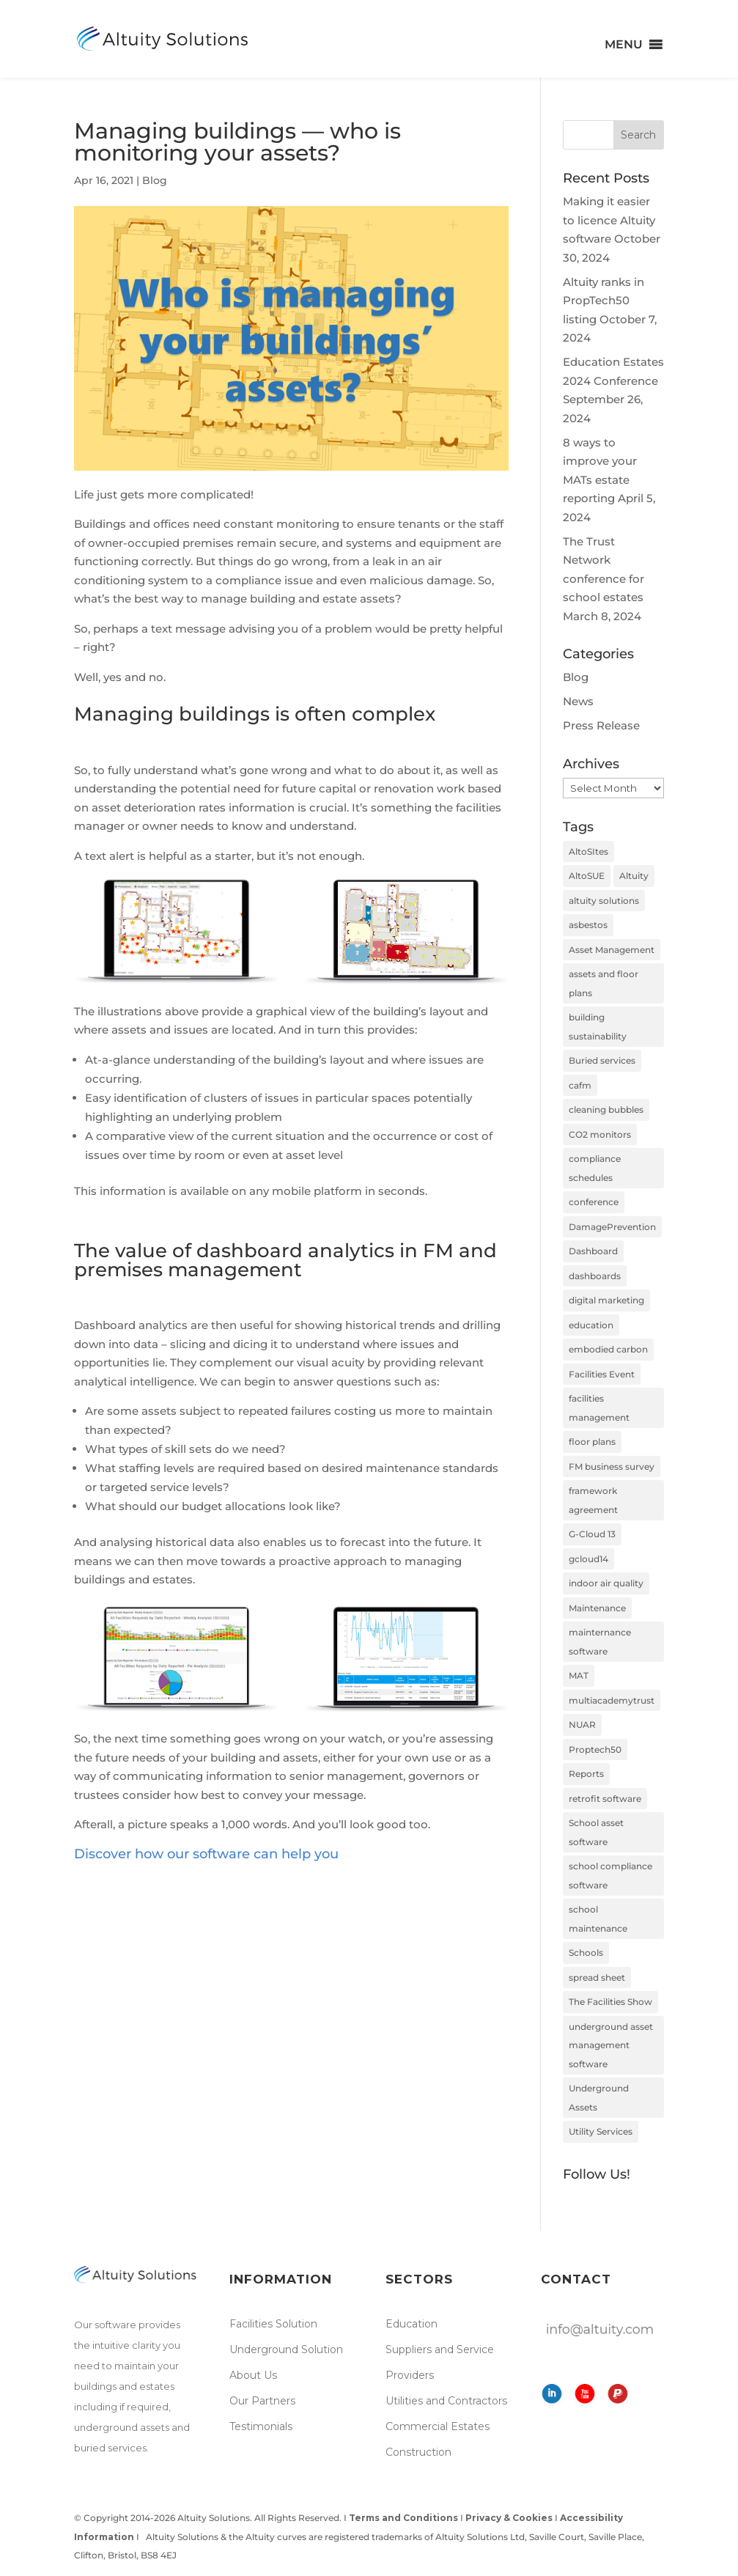  I want to click on Altuity [Altuity (4 items)], so click(634, 875).